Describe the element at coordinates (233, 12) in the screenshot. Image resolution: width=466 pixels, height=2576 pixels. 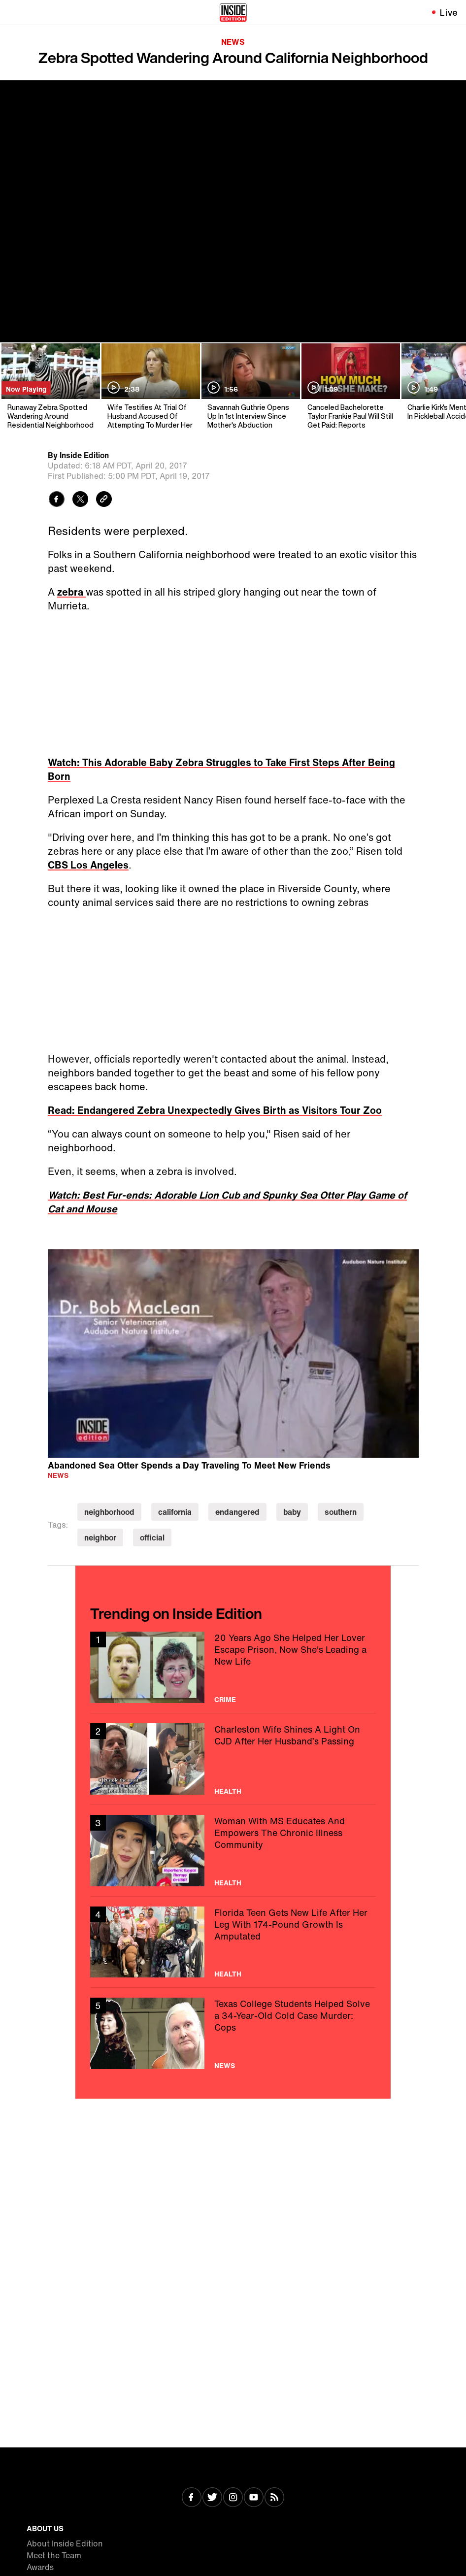
I see `[Home]` at that location.